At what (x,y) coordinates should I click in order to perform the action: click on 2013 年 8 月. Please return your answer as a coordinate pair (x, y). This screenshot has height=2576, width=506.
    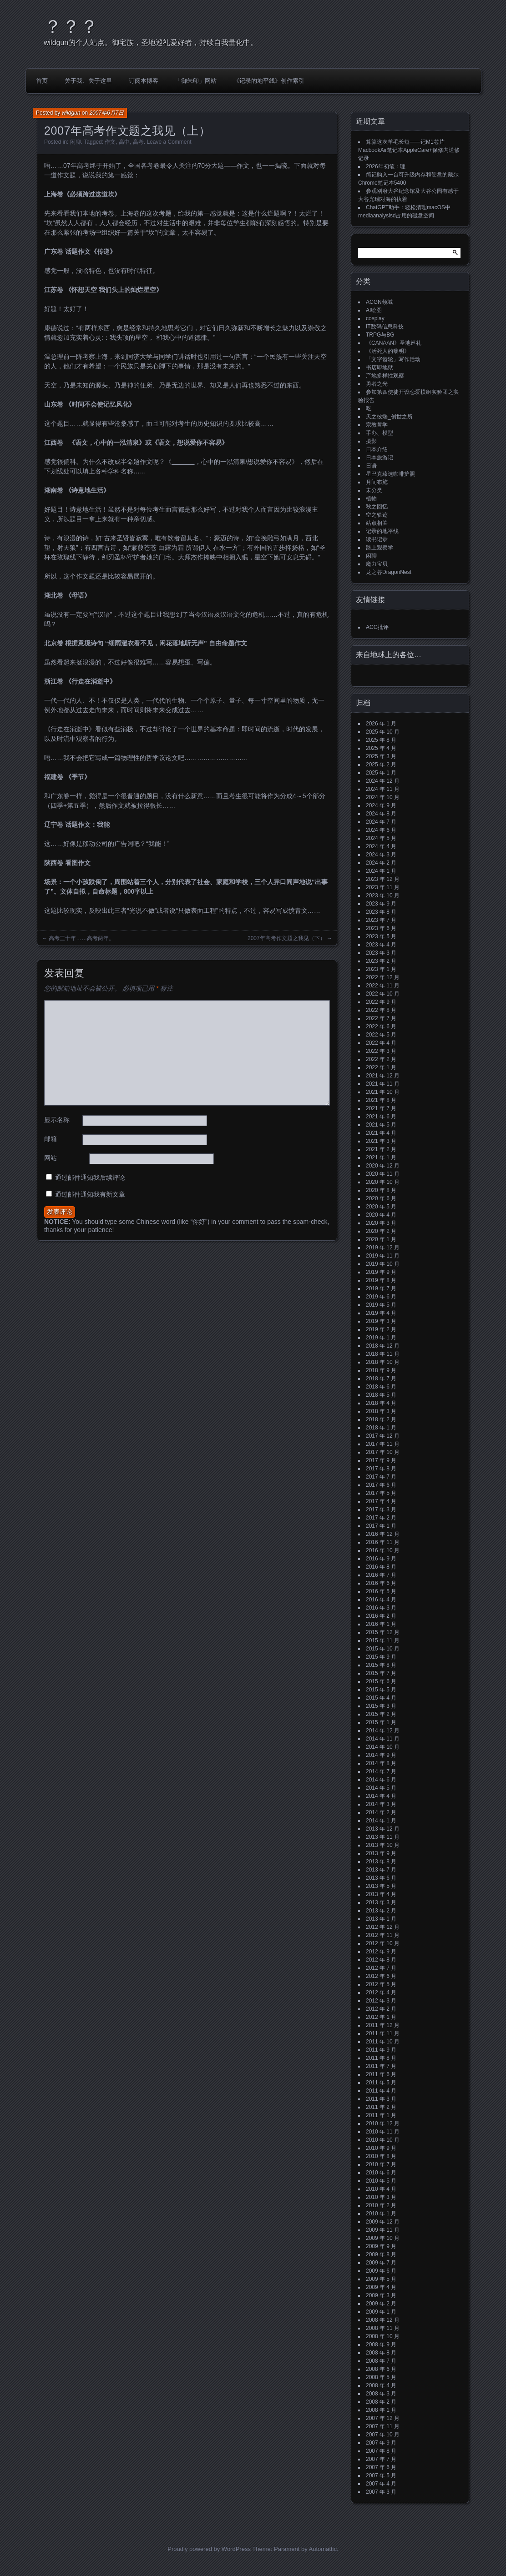
    Looking at the image, I should click on (381, 1861).